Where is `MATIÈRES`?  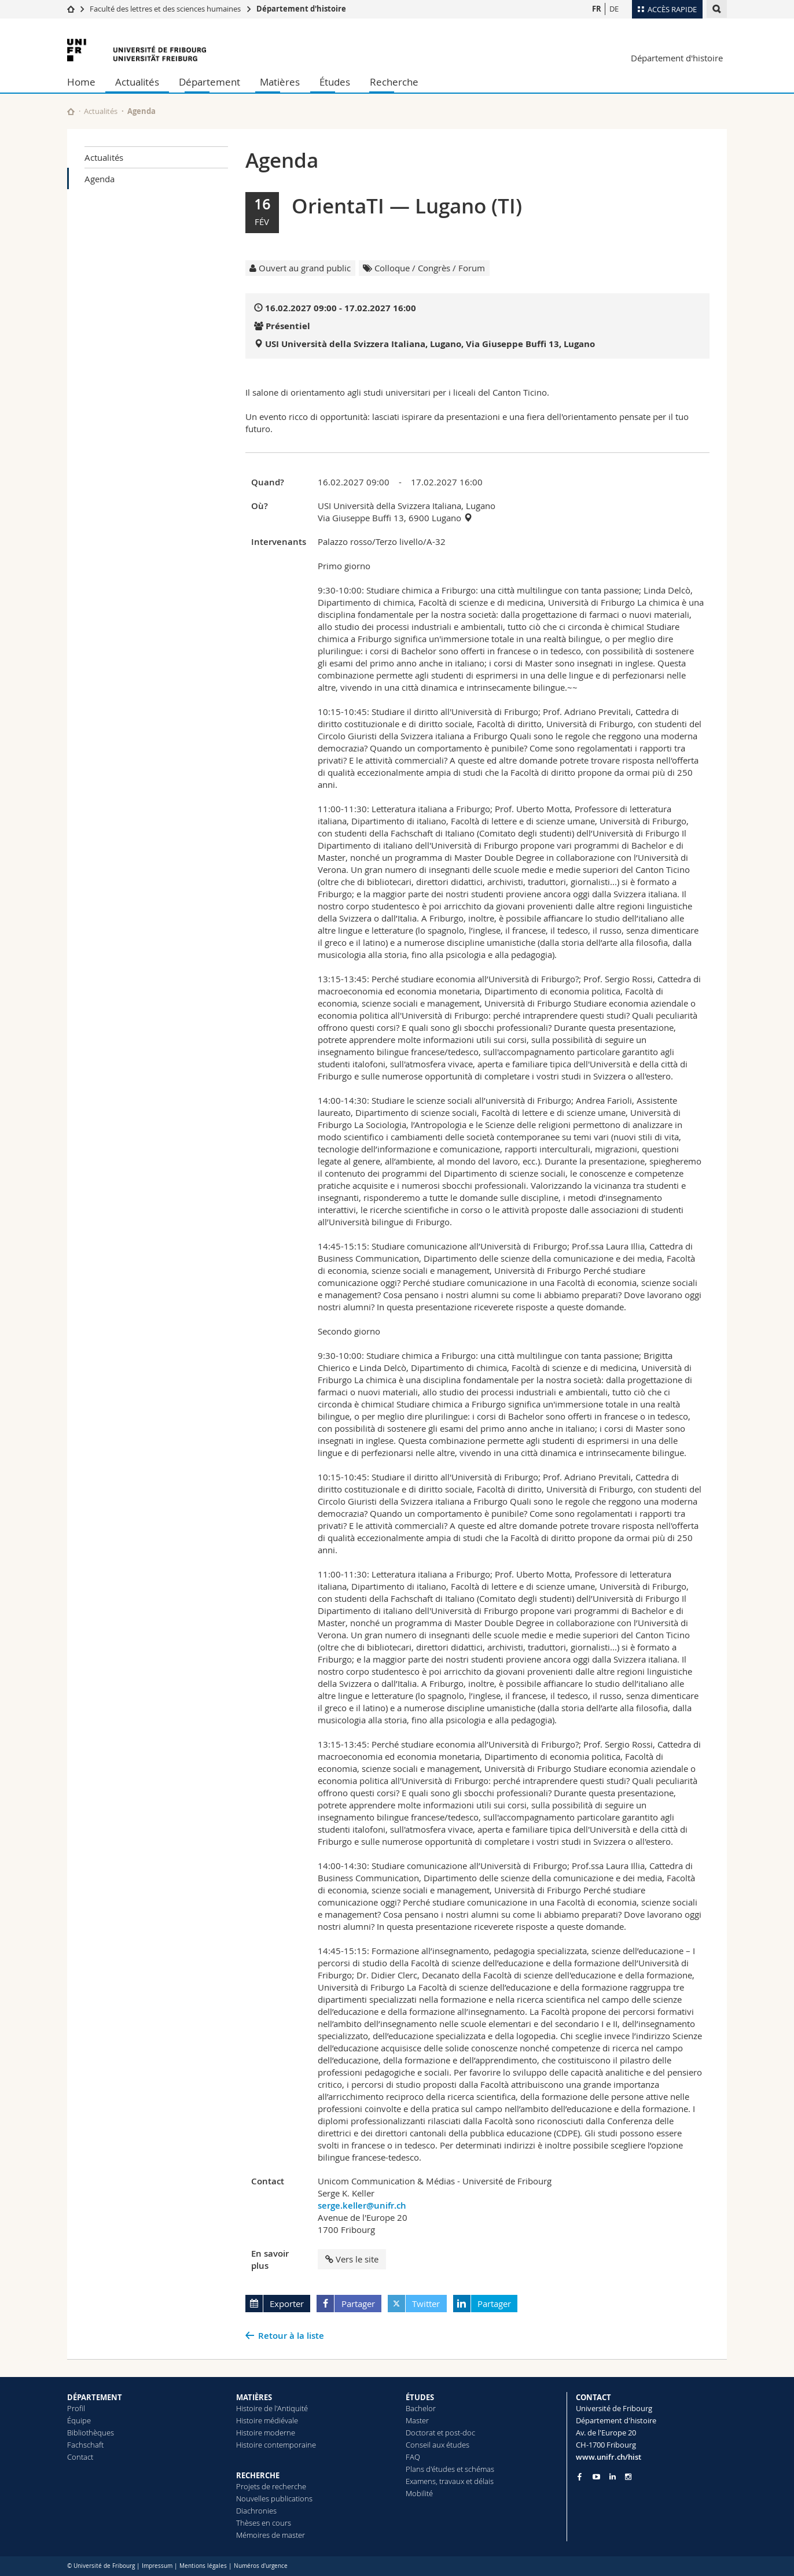 MATIÈRES is located at coordinates (254, 2397).